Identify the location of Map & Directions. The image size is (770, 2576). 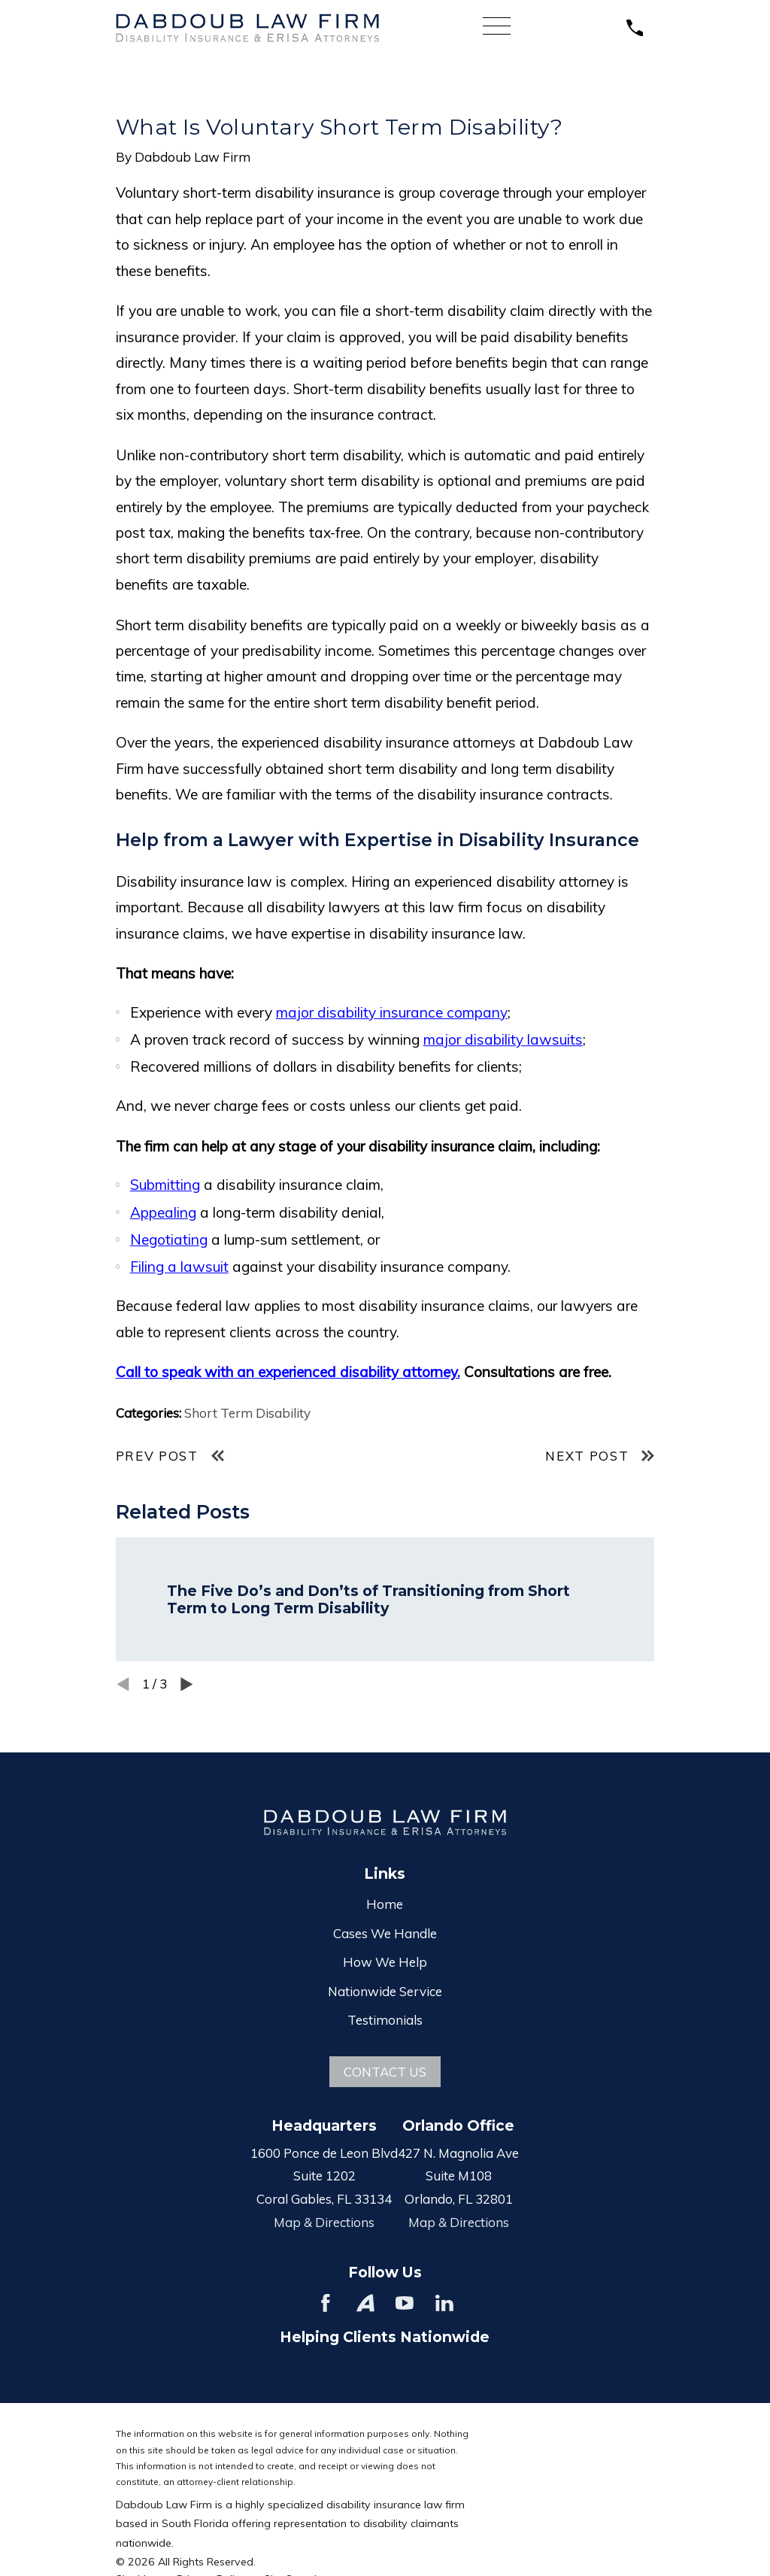
(324, 2222).